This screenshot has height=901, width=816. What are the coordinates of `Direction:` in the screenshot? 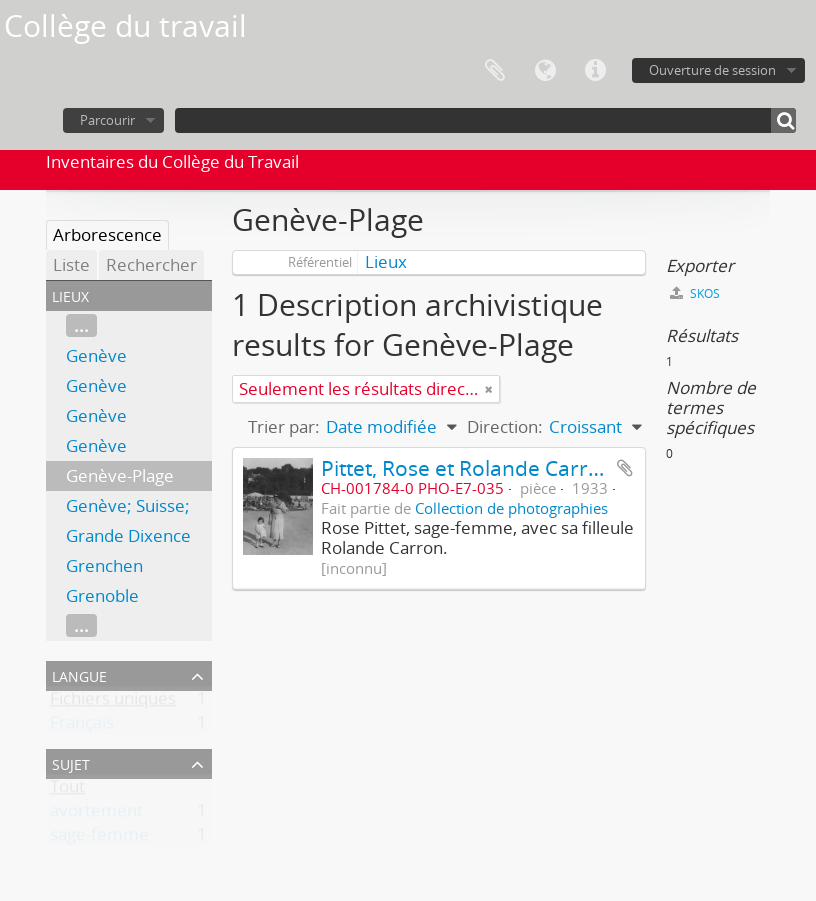 It's located at (505, 426).